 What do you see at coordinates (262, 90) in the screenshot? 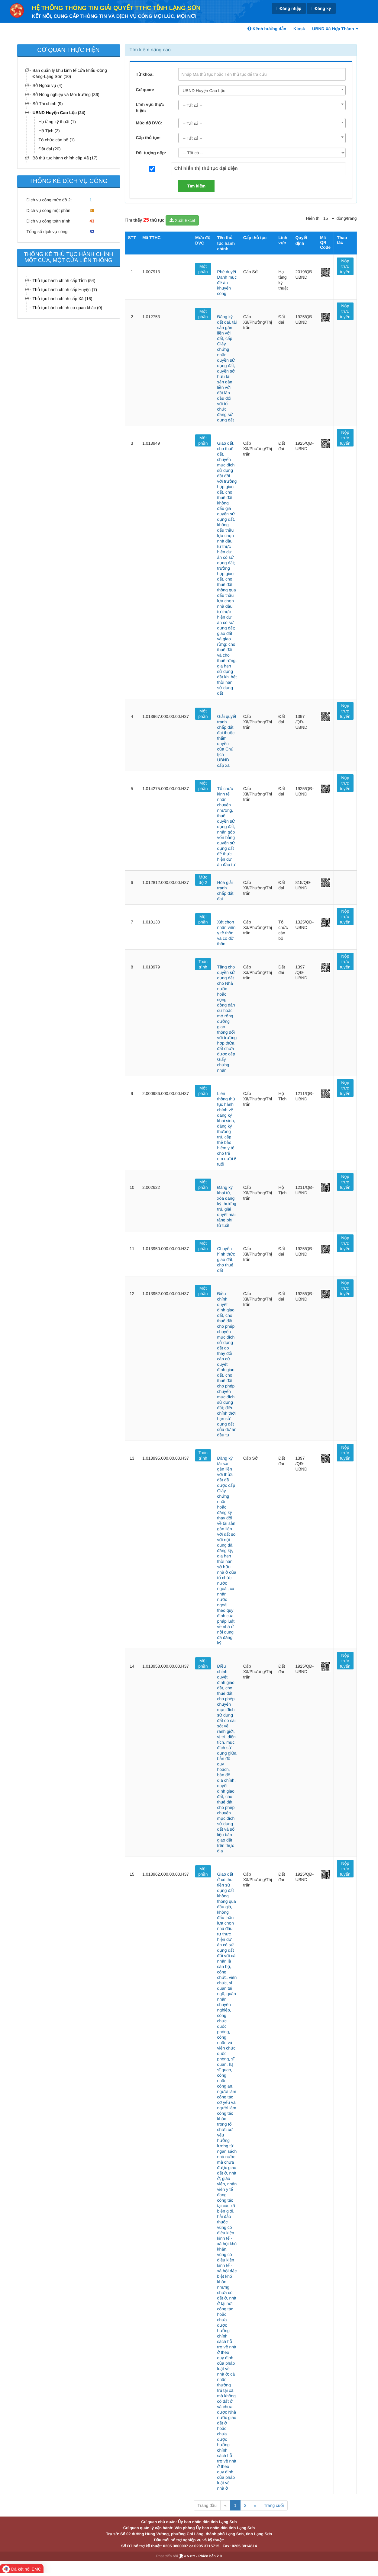
I see `[combobox]` at bounding box center [262, 90].